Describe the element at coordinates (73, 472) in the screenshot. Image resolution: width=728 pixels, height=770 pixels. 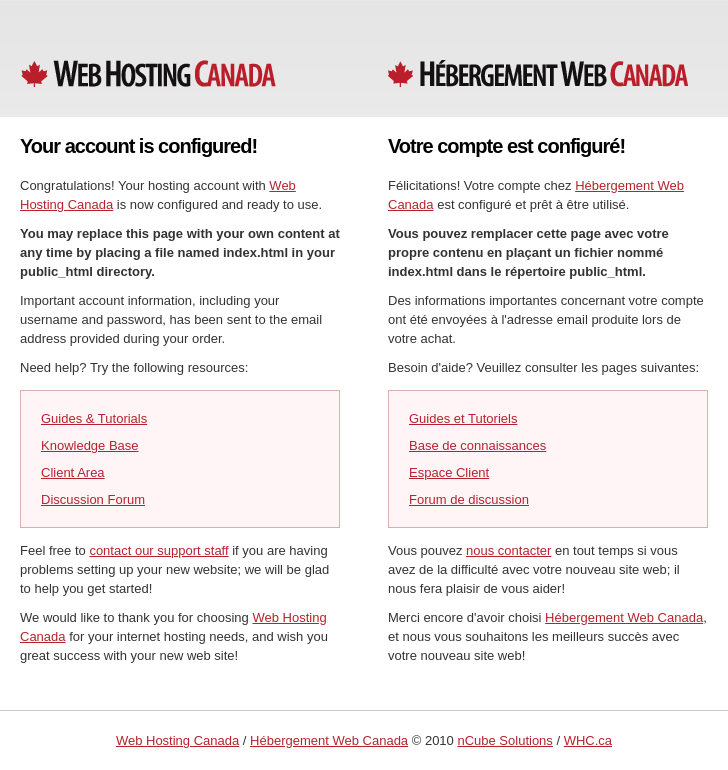
I see `Client Area` at that location.